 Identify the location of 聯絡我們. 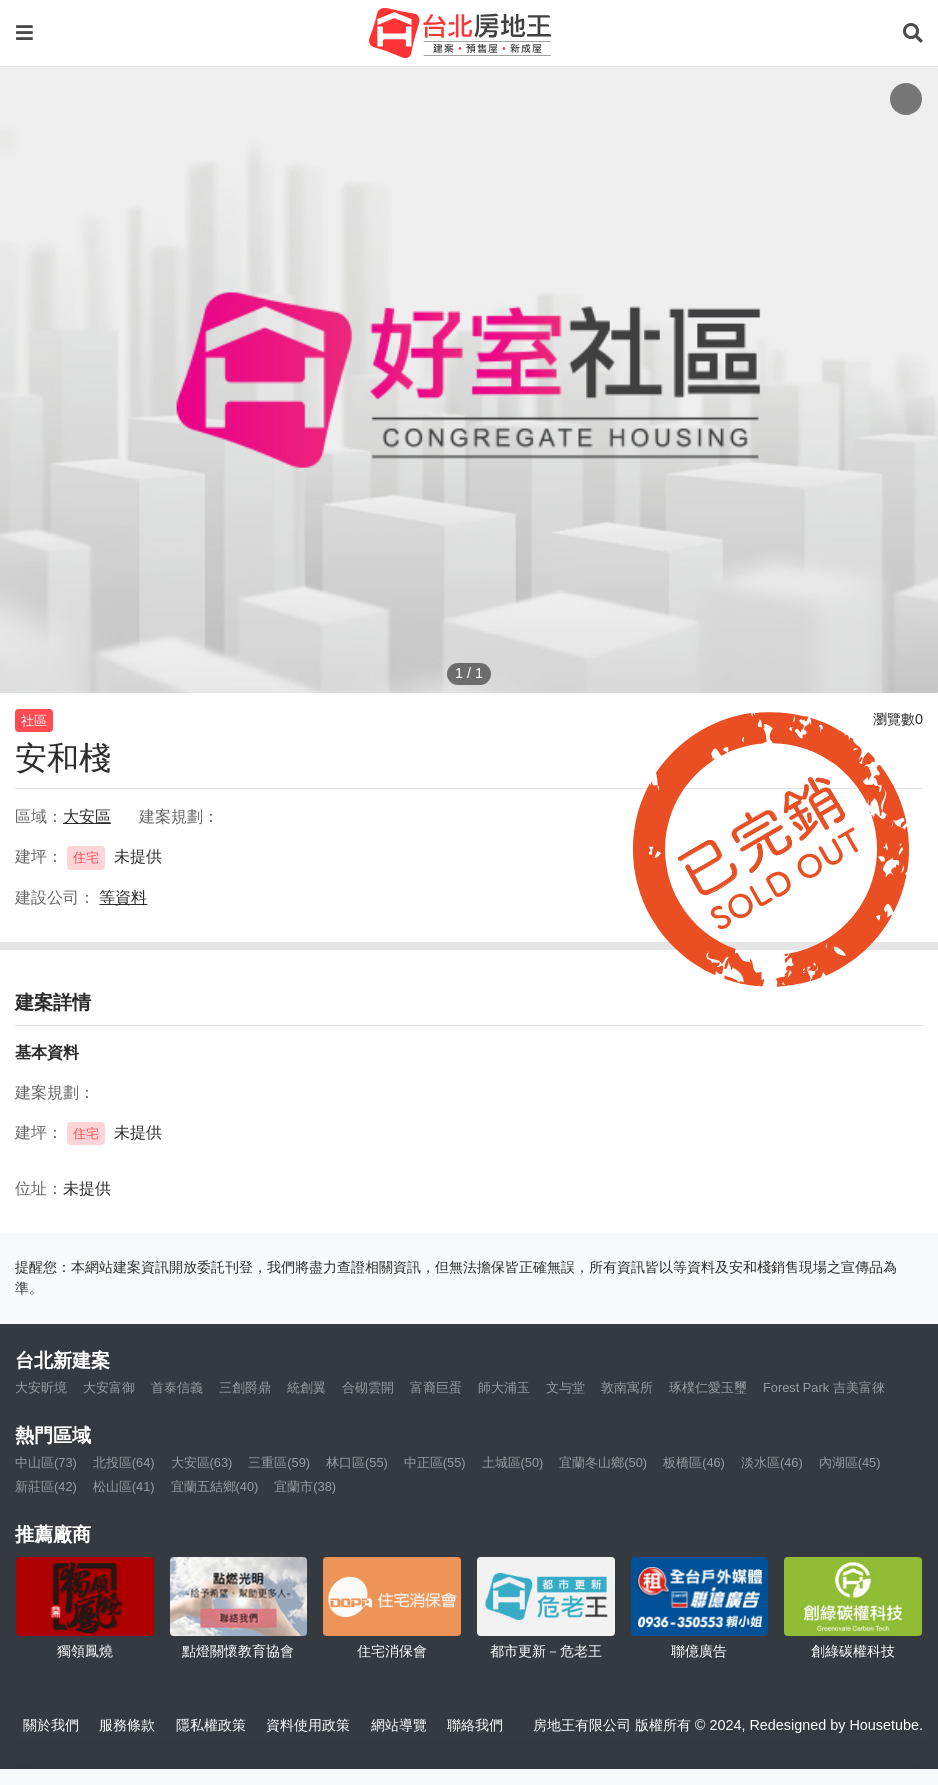
(475, 1725).